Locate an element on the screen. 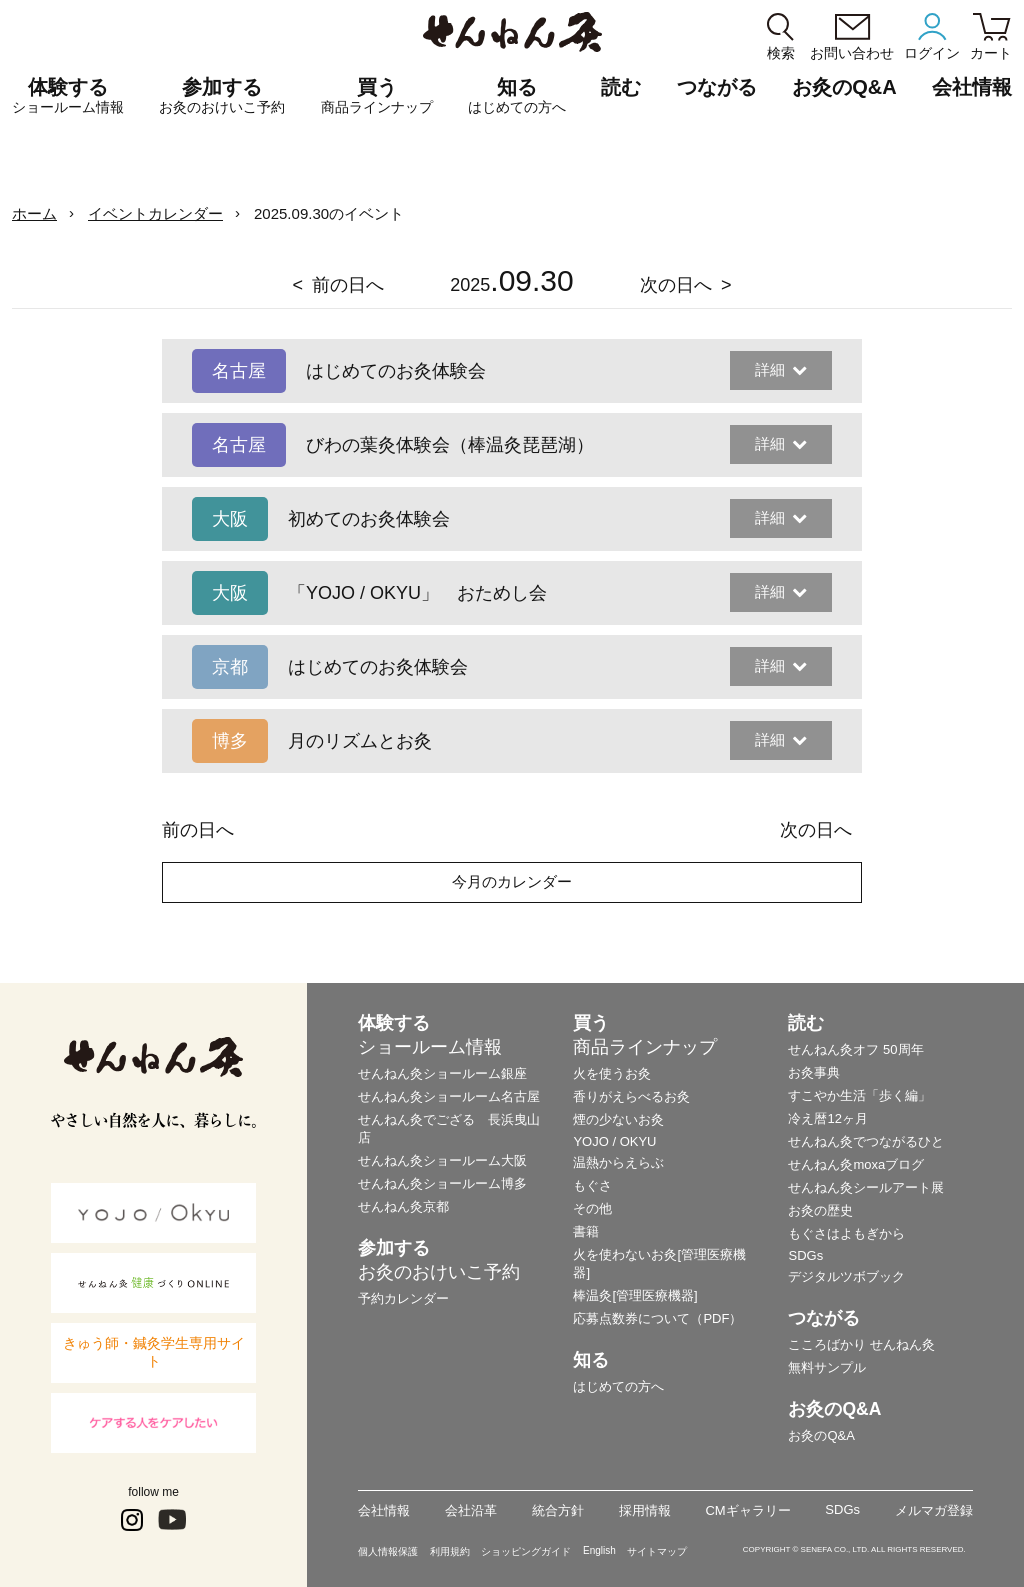 This screenshot has width=1024, height=1587. せんねん灸京都 is located at coordinates (403, 1206).